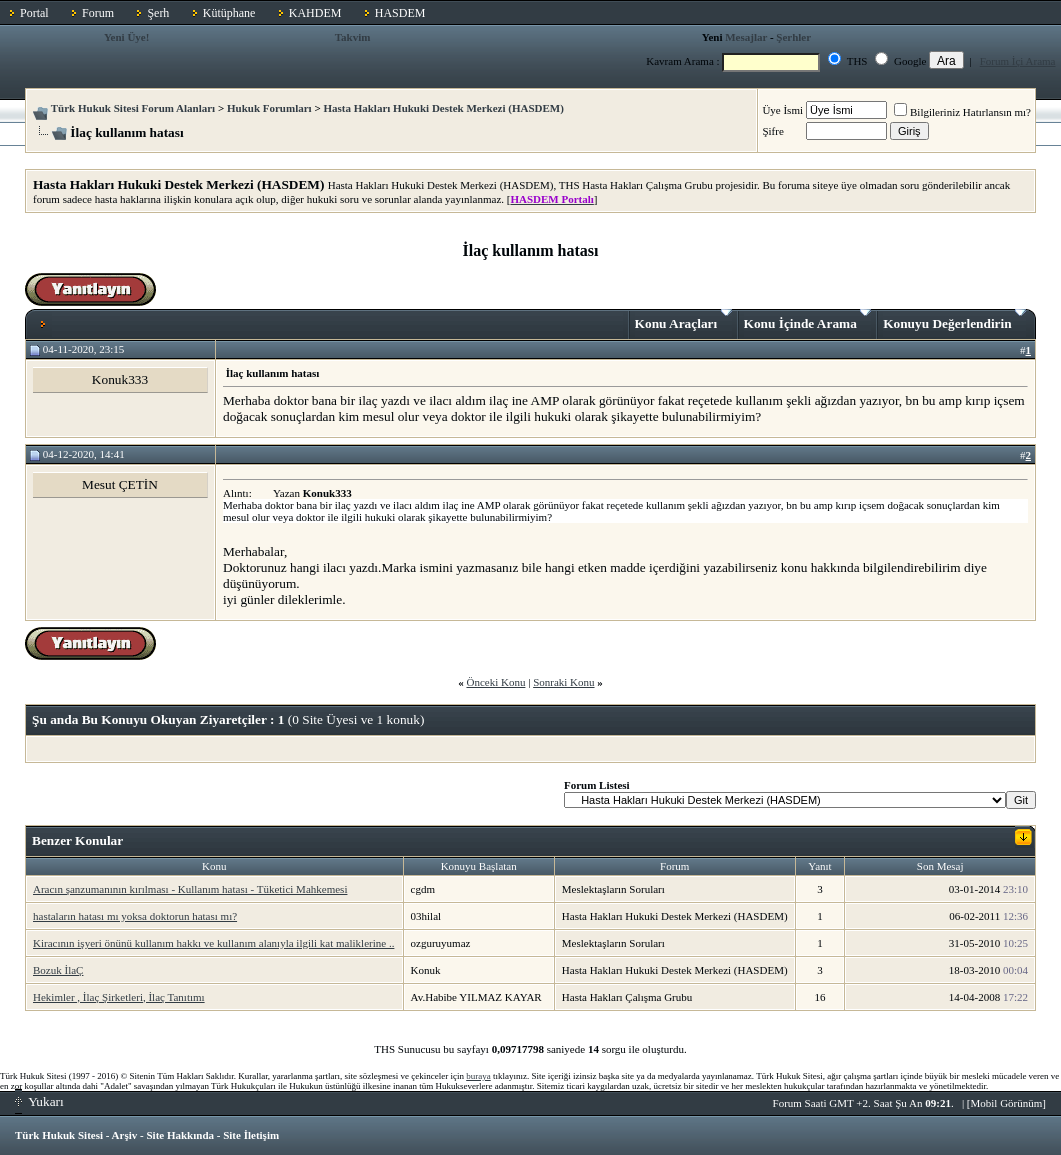 The height and width of the screenshot is (1155, 1061). What do you see at coordinates (98, 13) in the screenshot?
I see `Forum` at bounding box center [98, 13].